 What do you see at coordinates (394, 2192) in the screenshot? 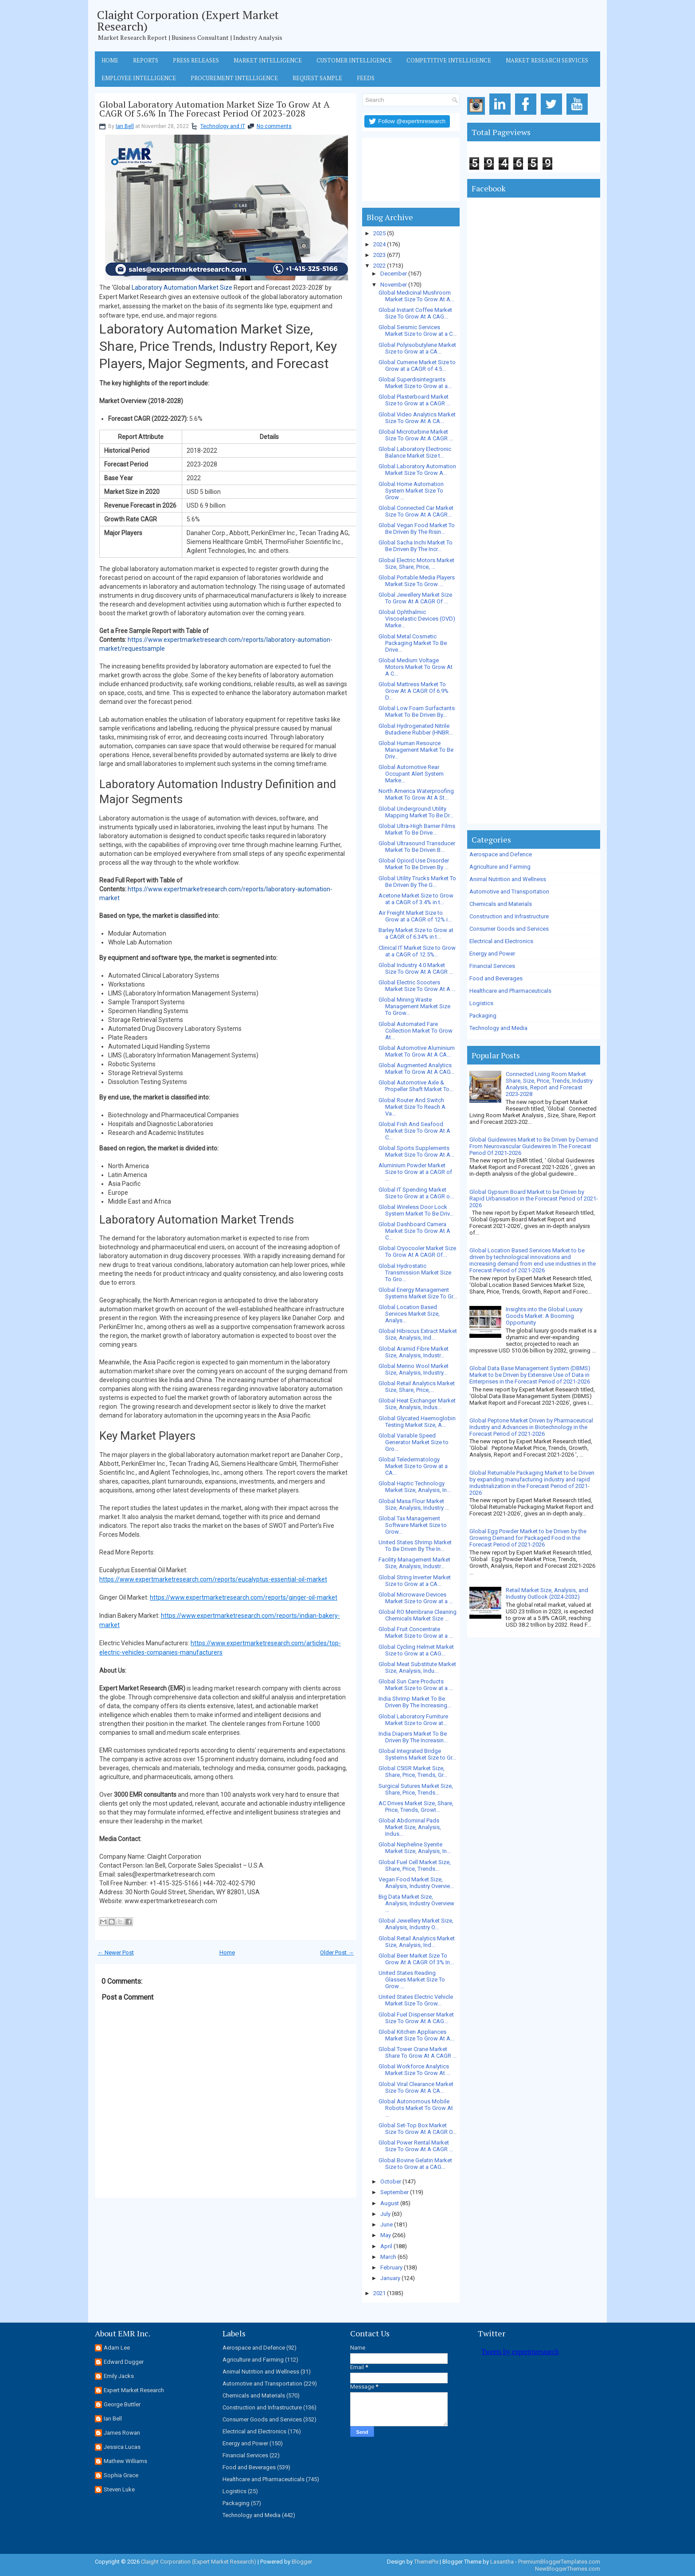
I see `September` at bounding box center [394, 2192].